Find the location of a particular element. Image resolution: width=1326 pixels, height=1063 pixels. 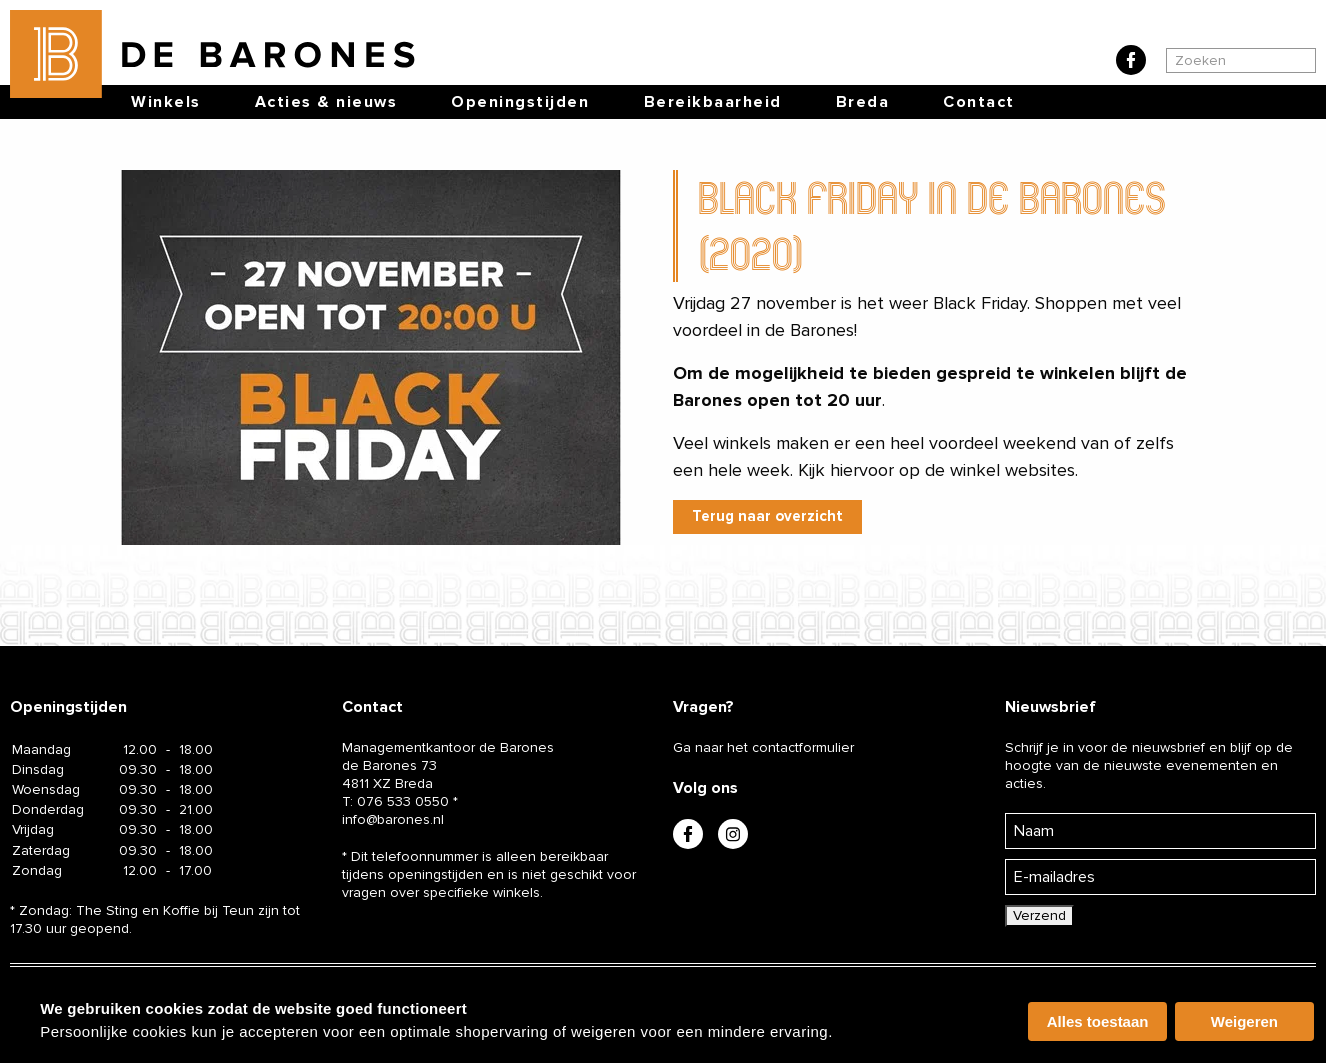

Weigeren is located at coordinates (1244, 1021).